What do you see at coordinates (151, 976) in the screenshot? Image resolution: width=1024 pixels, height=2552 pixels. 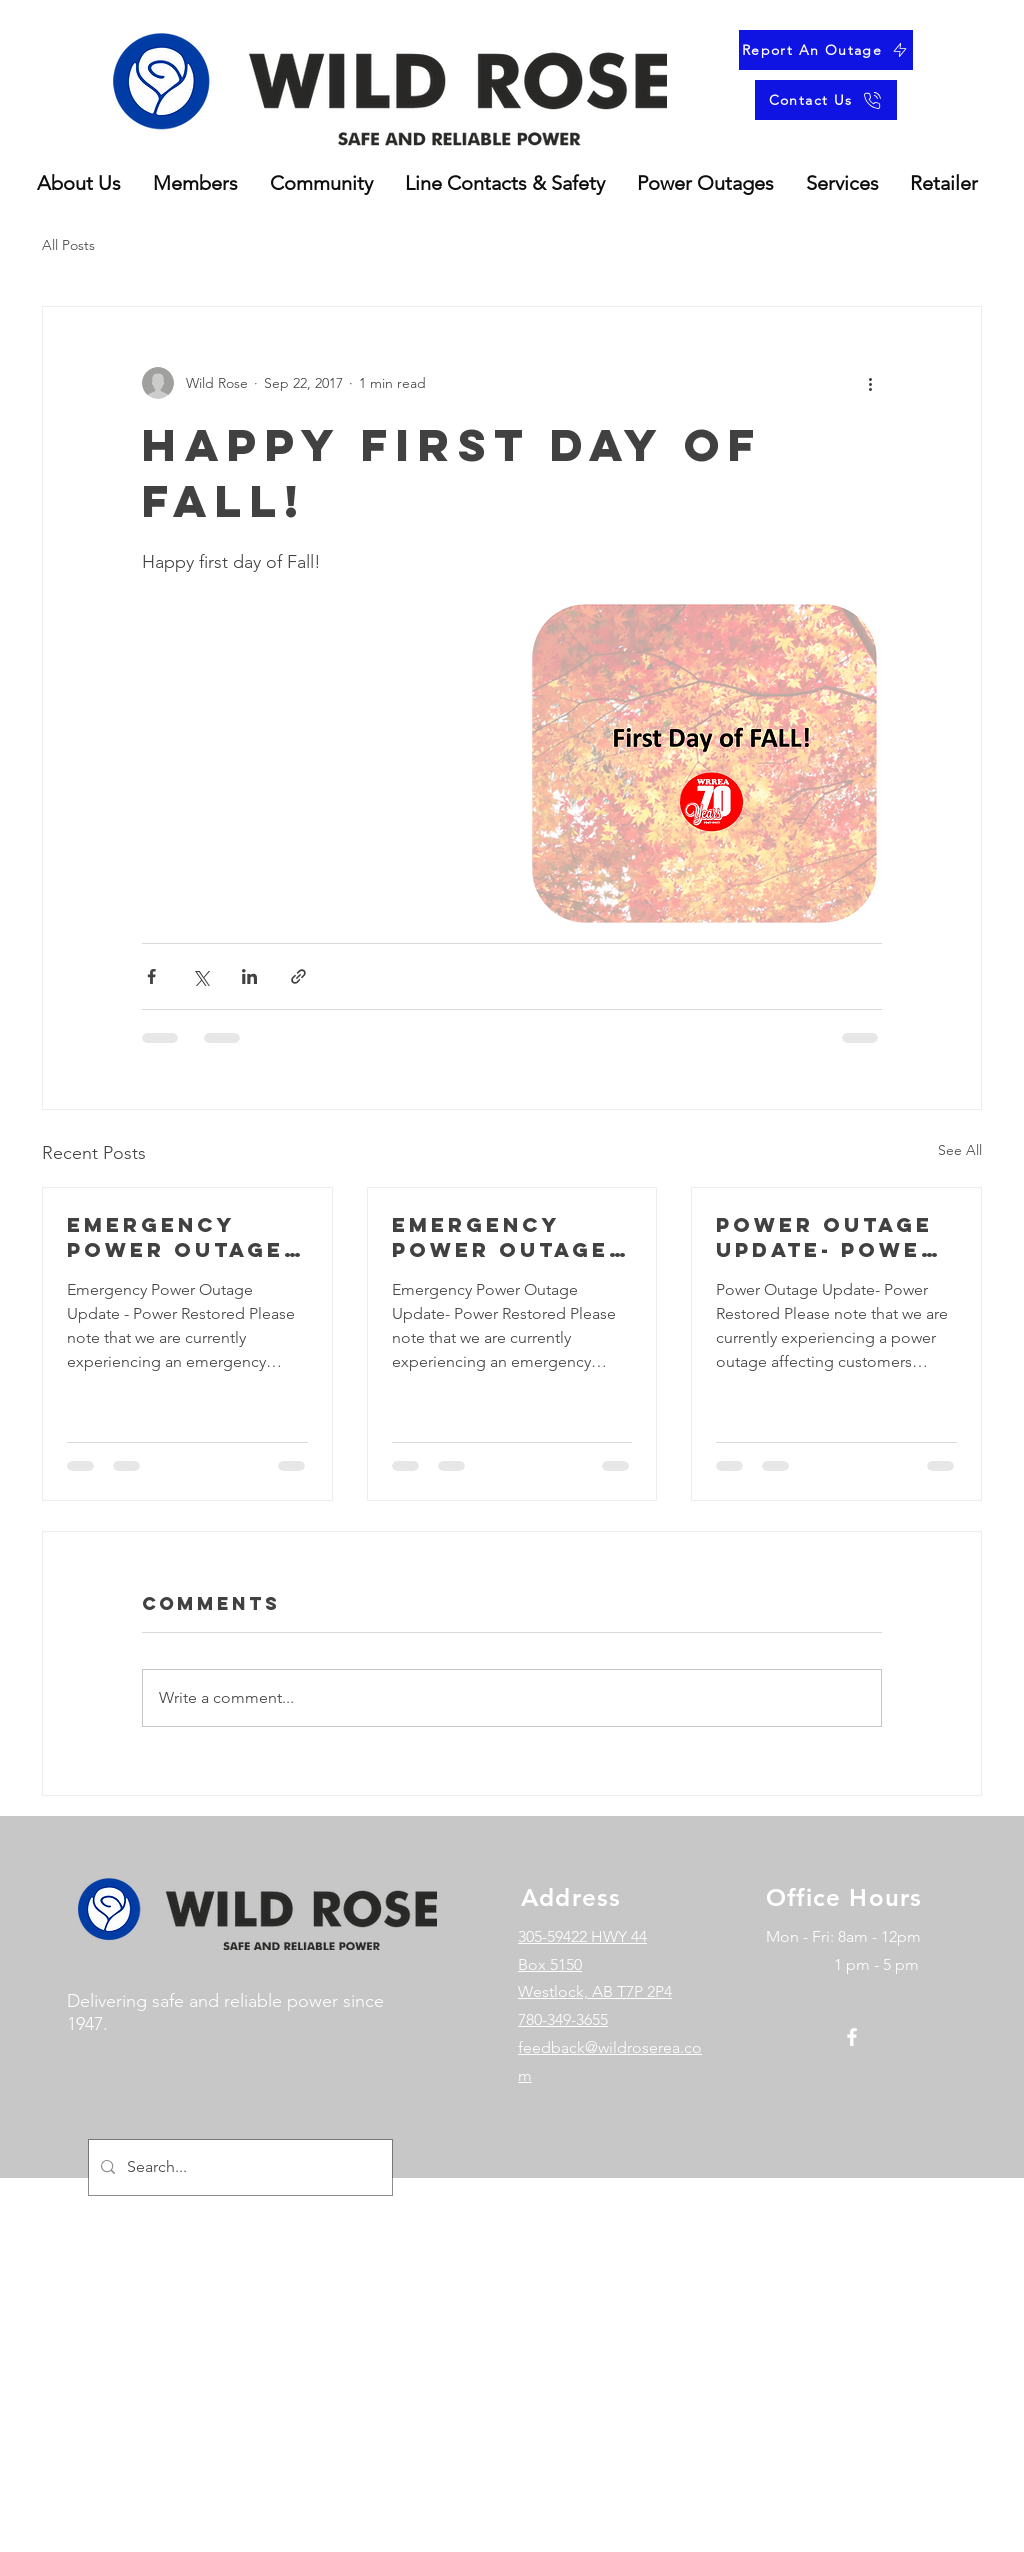 I see `[Share via Facebook]` at bounding box center [151, 976].